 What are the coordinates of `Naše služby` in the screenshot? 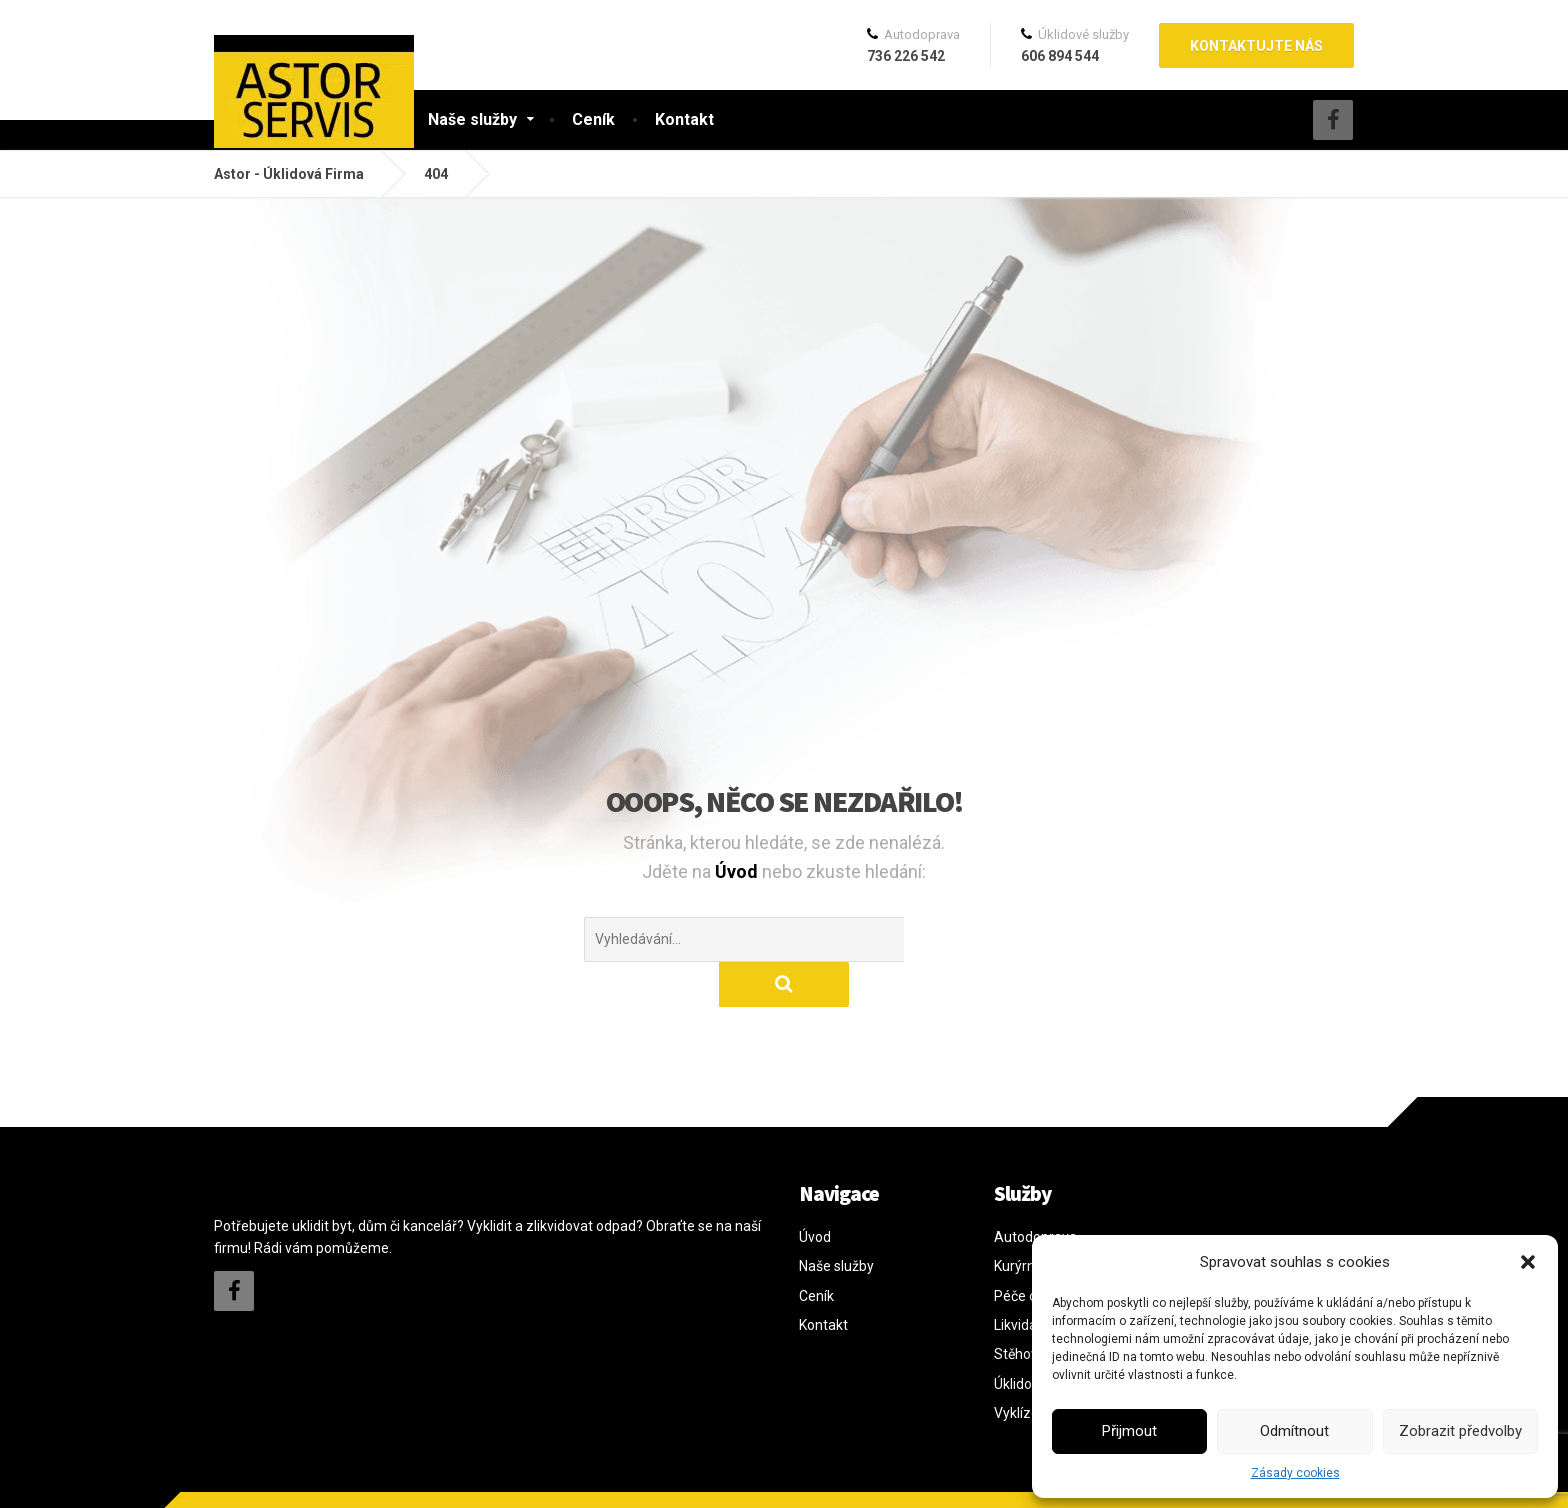 It's located at (472, 119).